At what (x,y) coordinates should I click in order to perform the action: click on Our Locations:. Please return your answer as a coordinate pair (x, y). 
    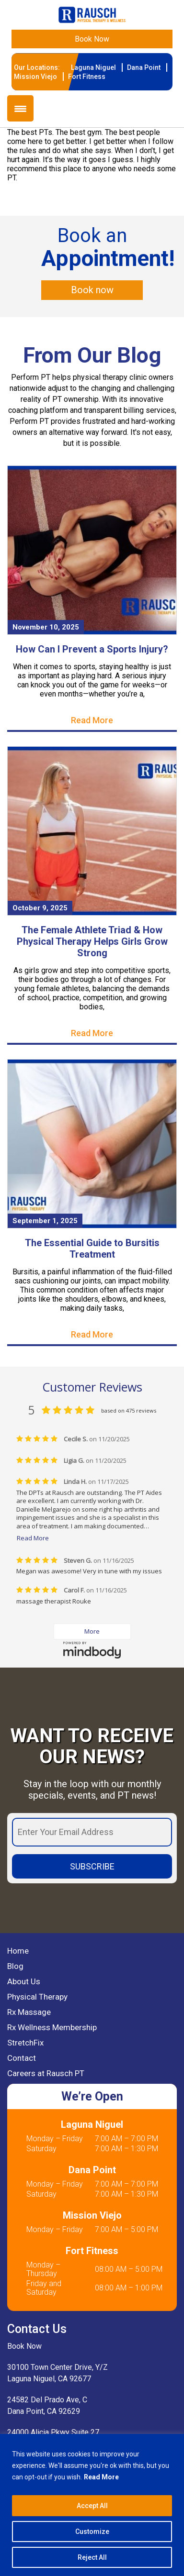
    Looking at the image, I should click on (37, 67).